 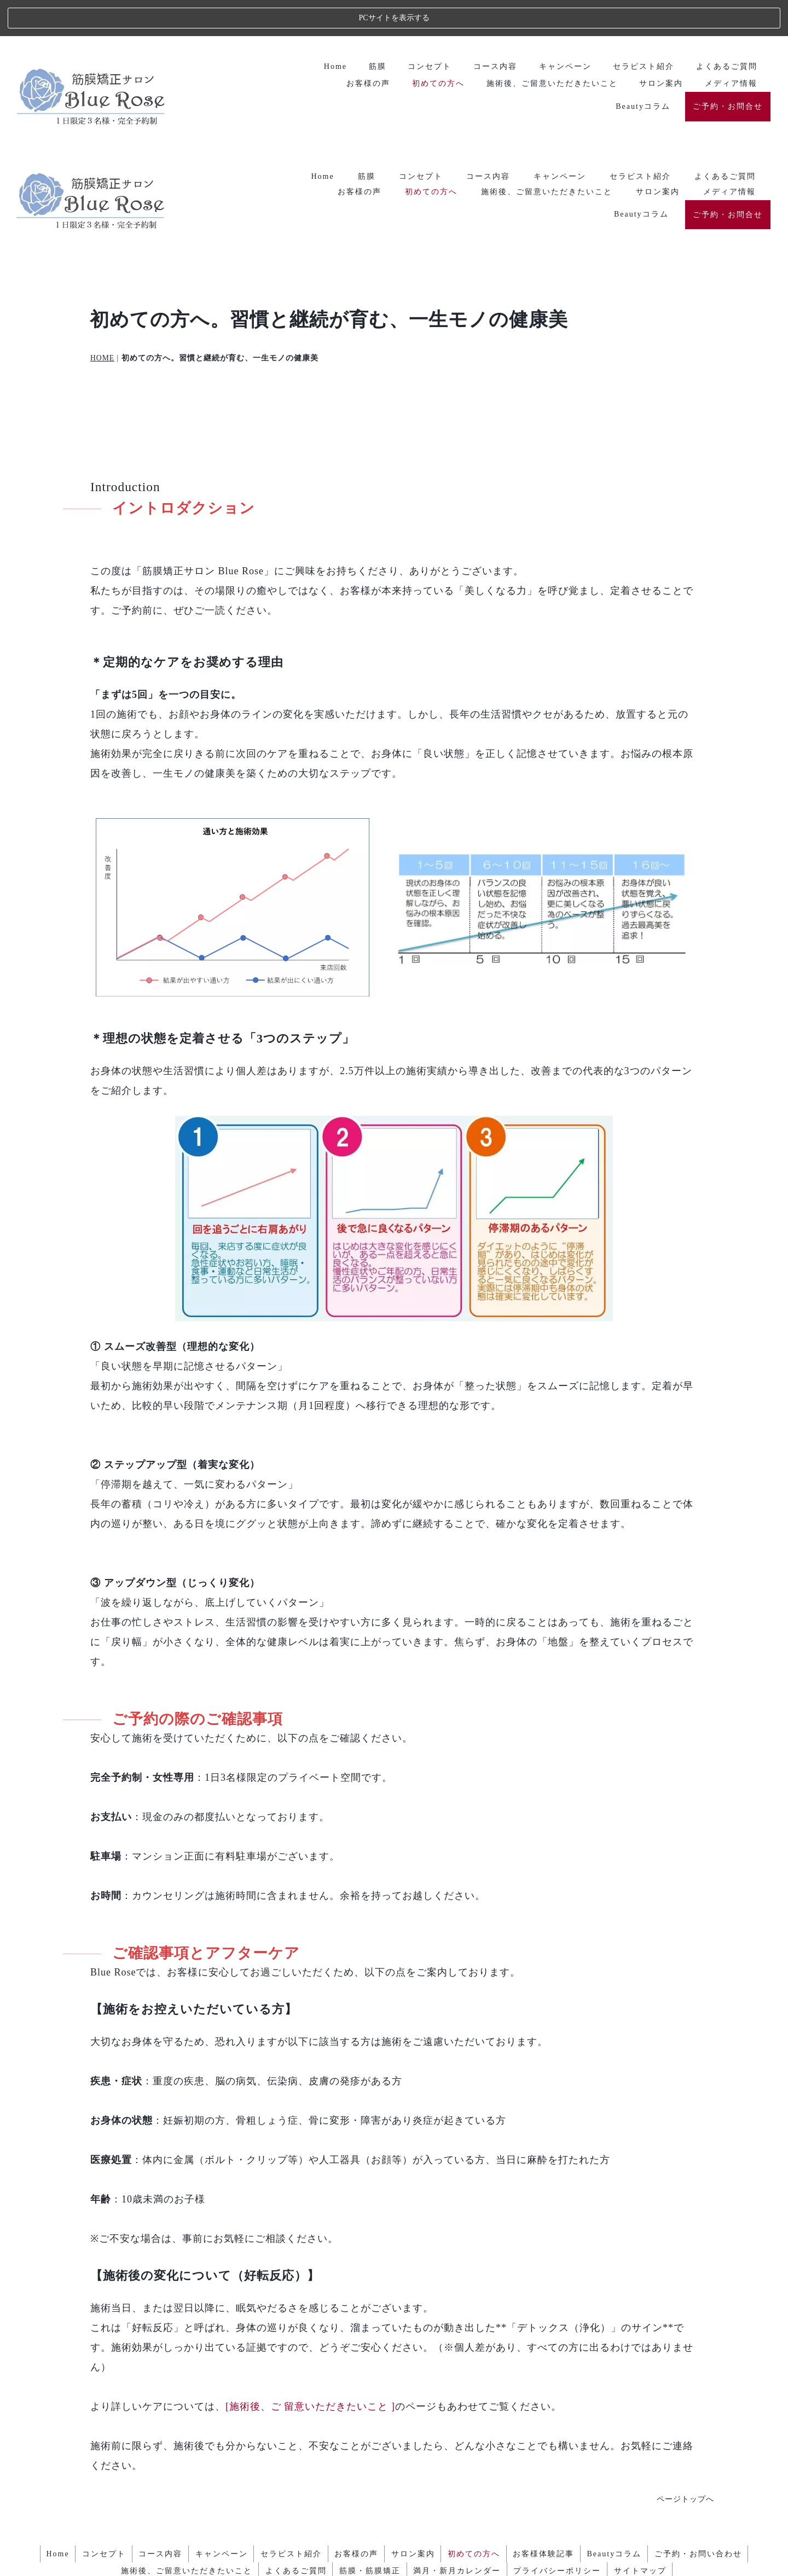 What do you see at coordinates (563, 2427) in the screenshot?
I see `プライバシーポリシー` at bounding box center [563, 2427].